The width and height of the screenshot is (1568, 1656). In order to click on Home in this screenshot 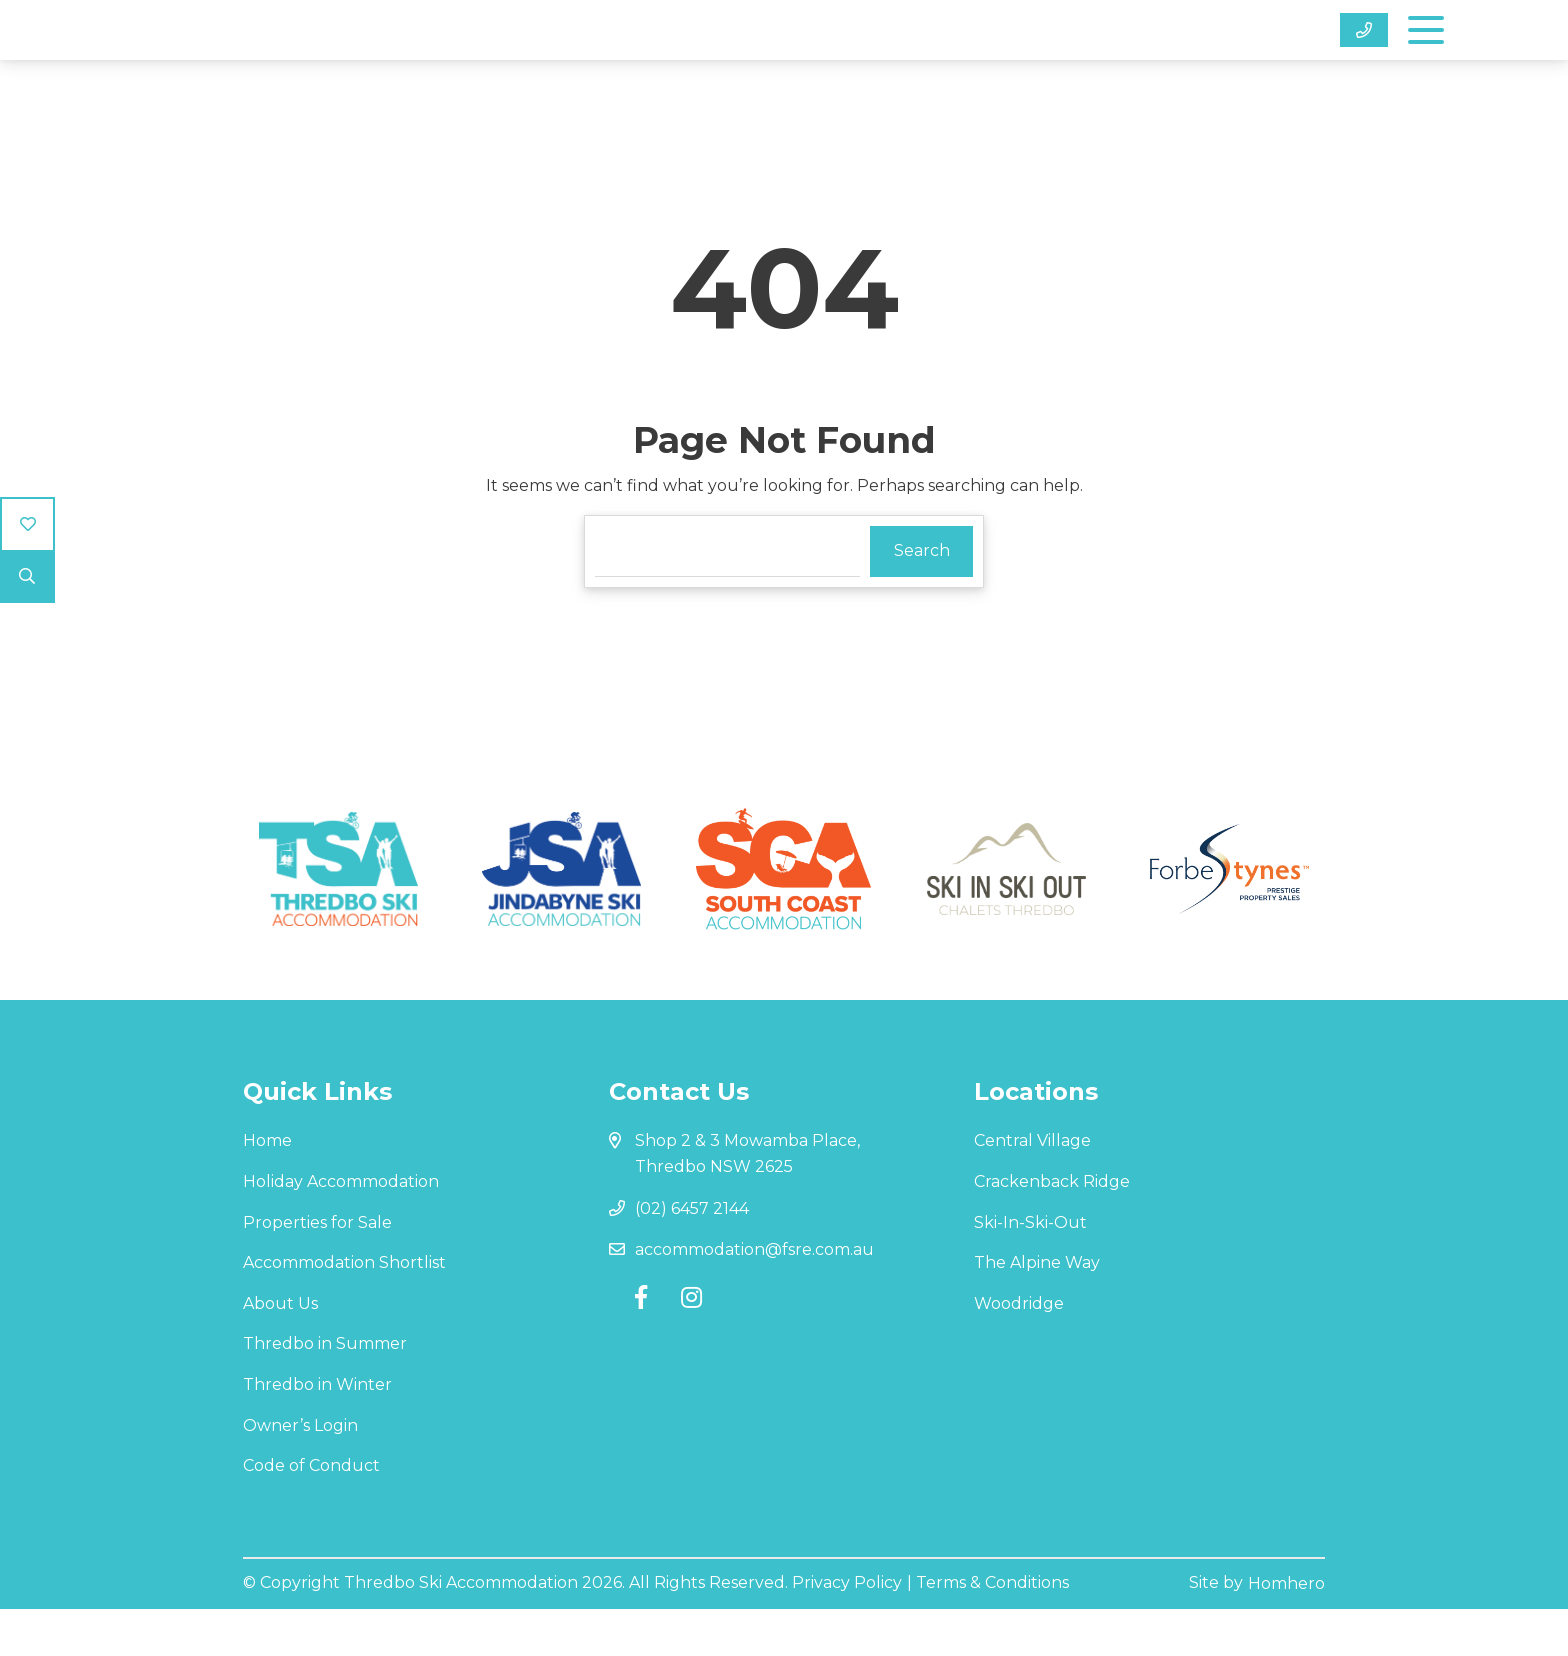, I will do `click(267, 1191)`.